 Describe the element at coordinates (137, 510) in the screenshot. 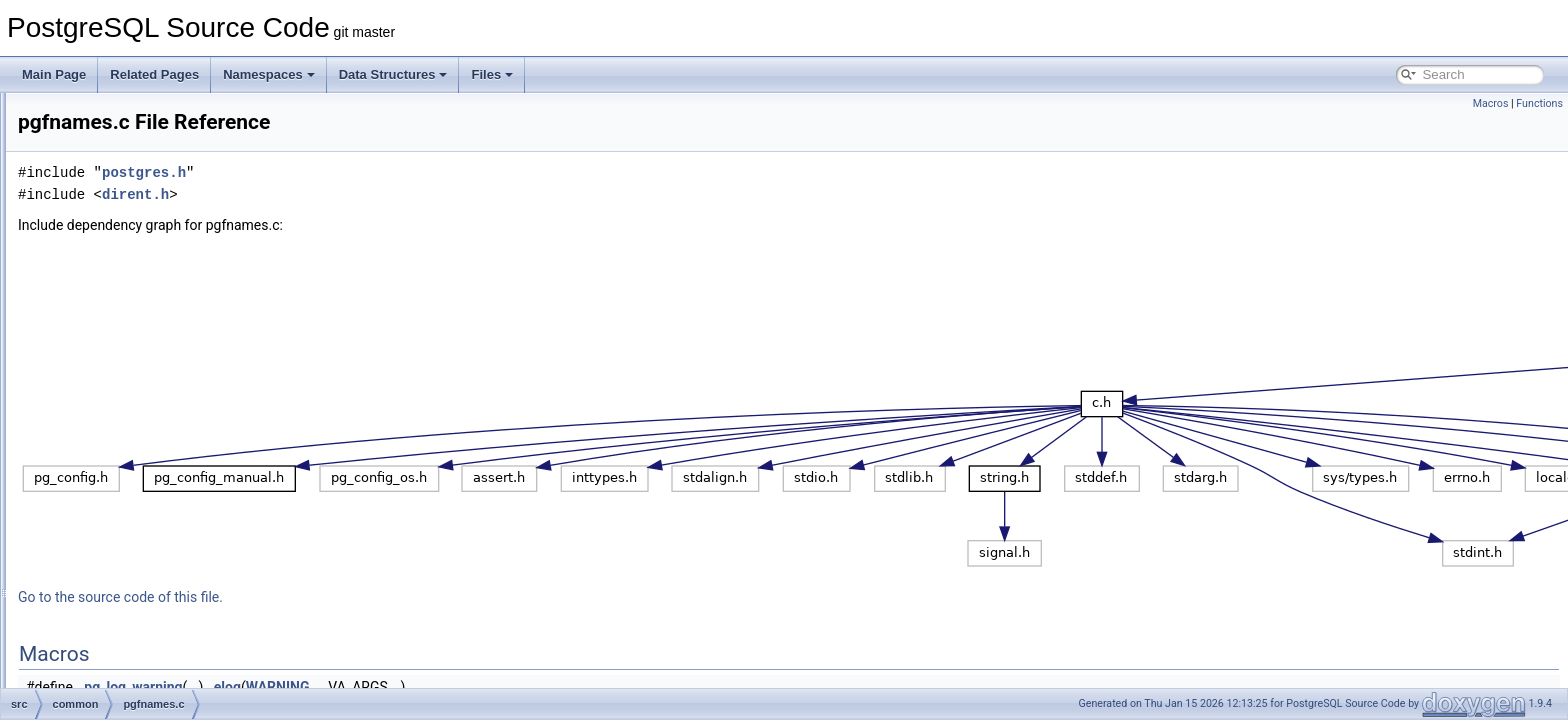

I see `ryu_common.h` at that location.